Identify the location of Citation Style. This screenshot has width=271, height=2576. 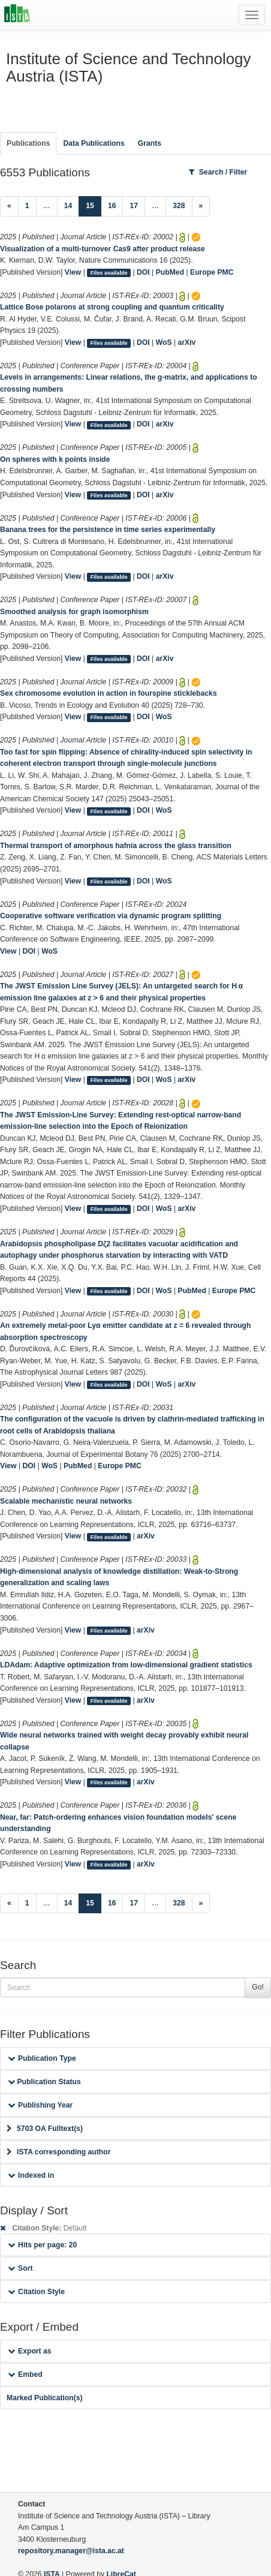
(36, 2292).